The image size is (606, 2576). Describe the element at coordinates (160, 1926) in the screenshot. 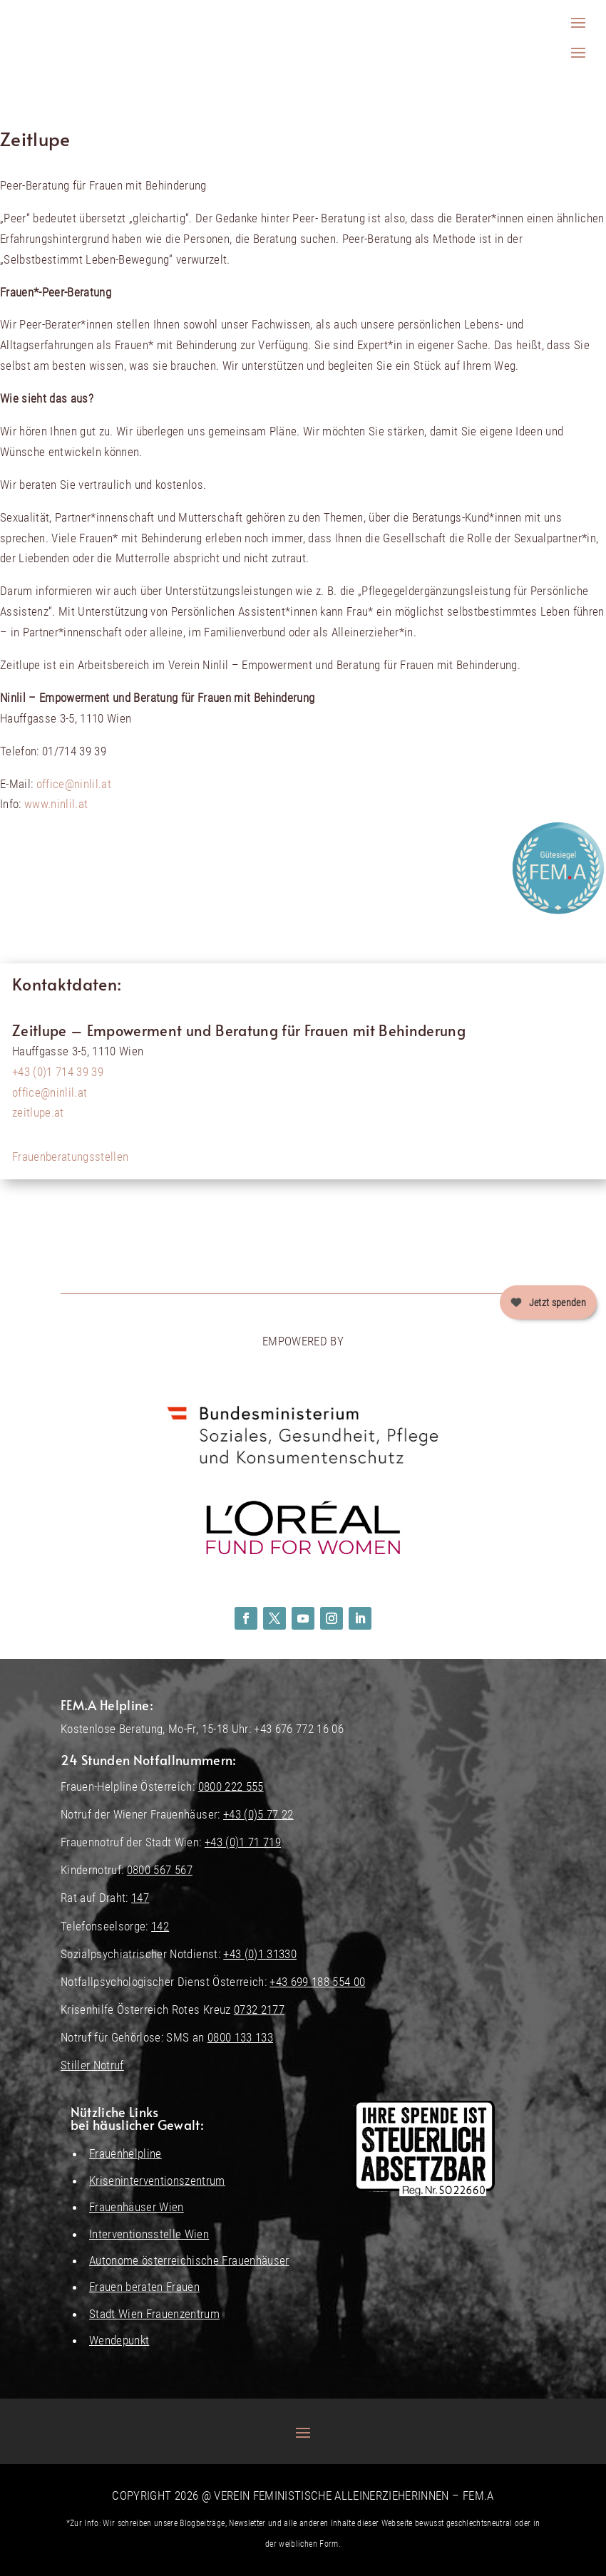

I see `142` at that location.